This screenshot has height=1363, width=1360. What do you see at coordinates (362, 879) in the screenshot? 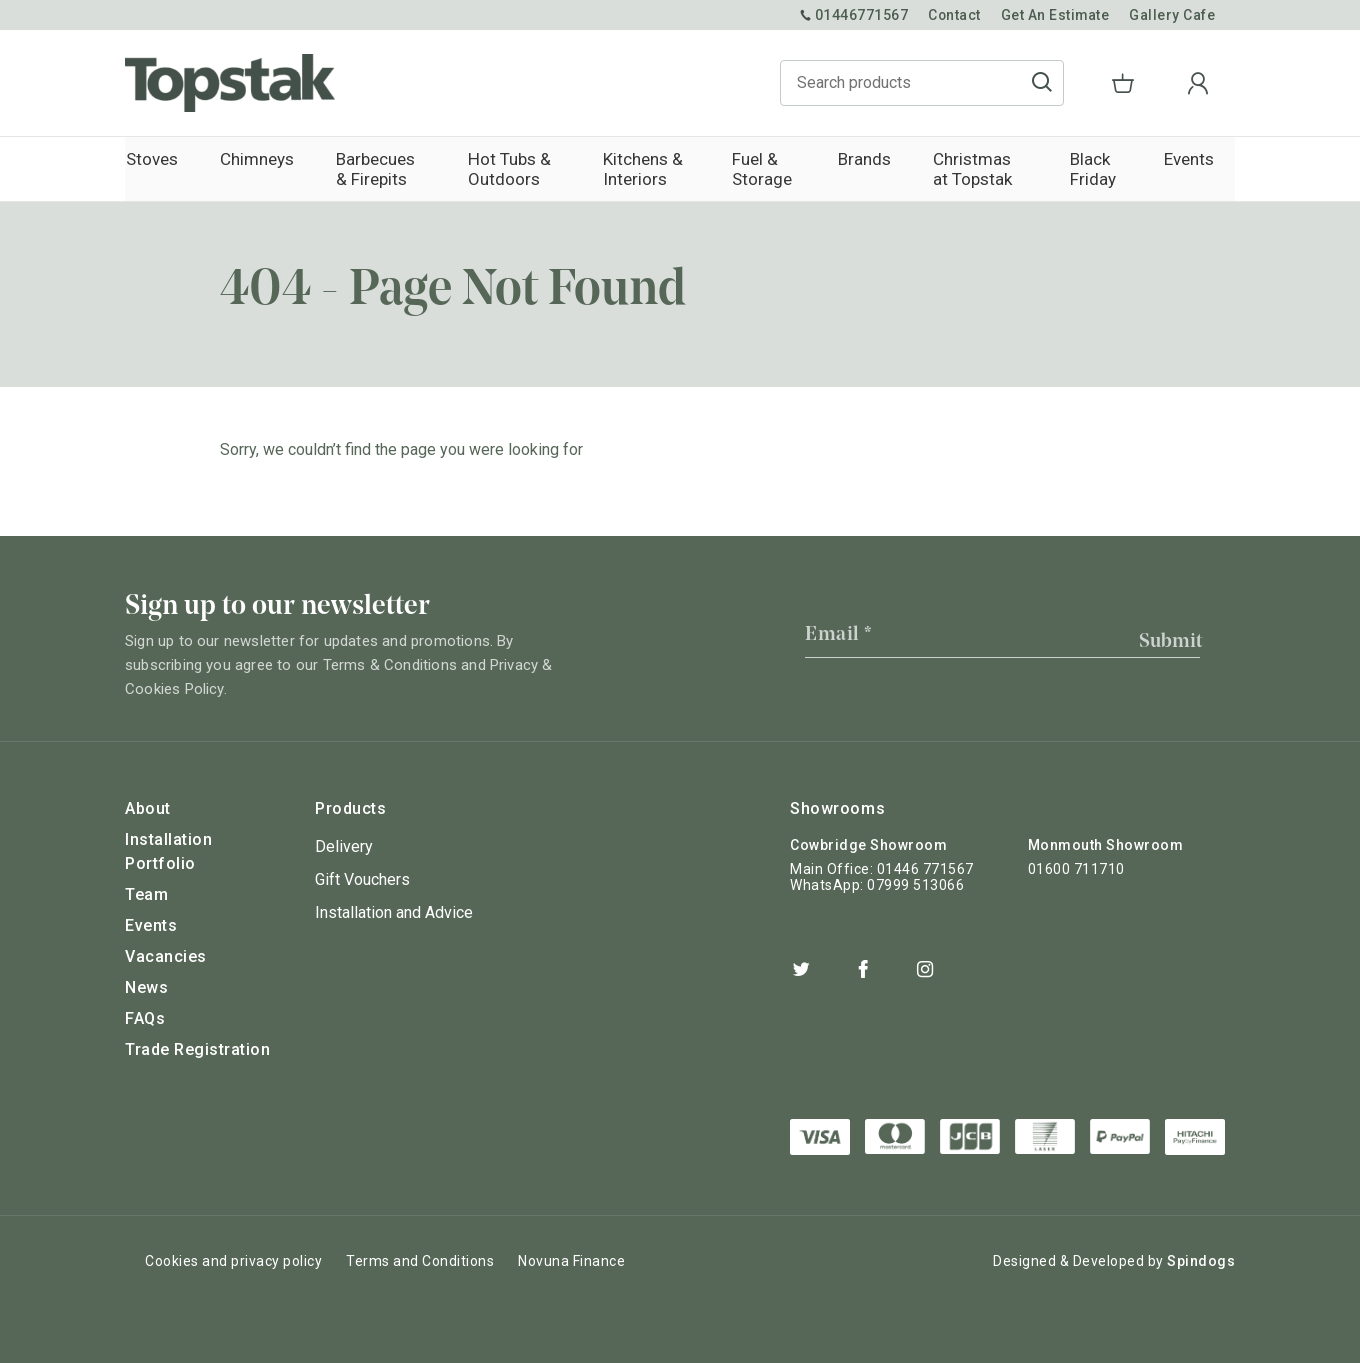
I see `Gift Vouchers` at bounding box center [362, 879].